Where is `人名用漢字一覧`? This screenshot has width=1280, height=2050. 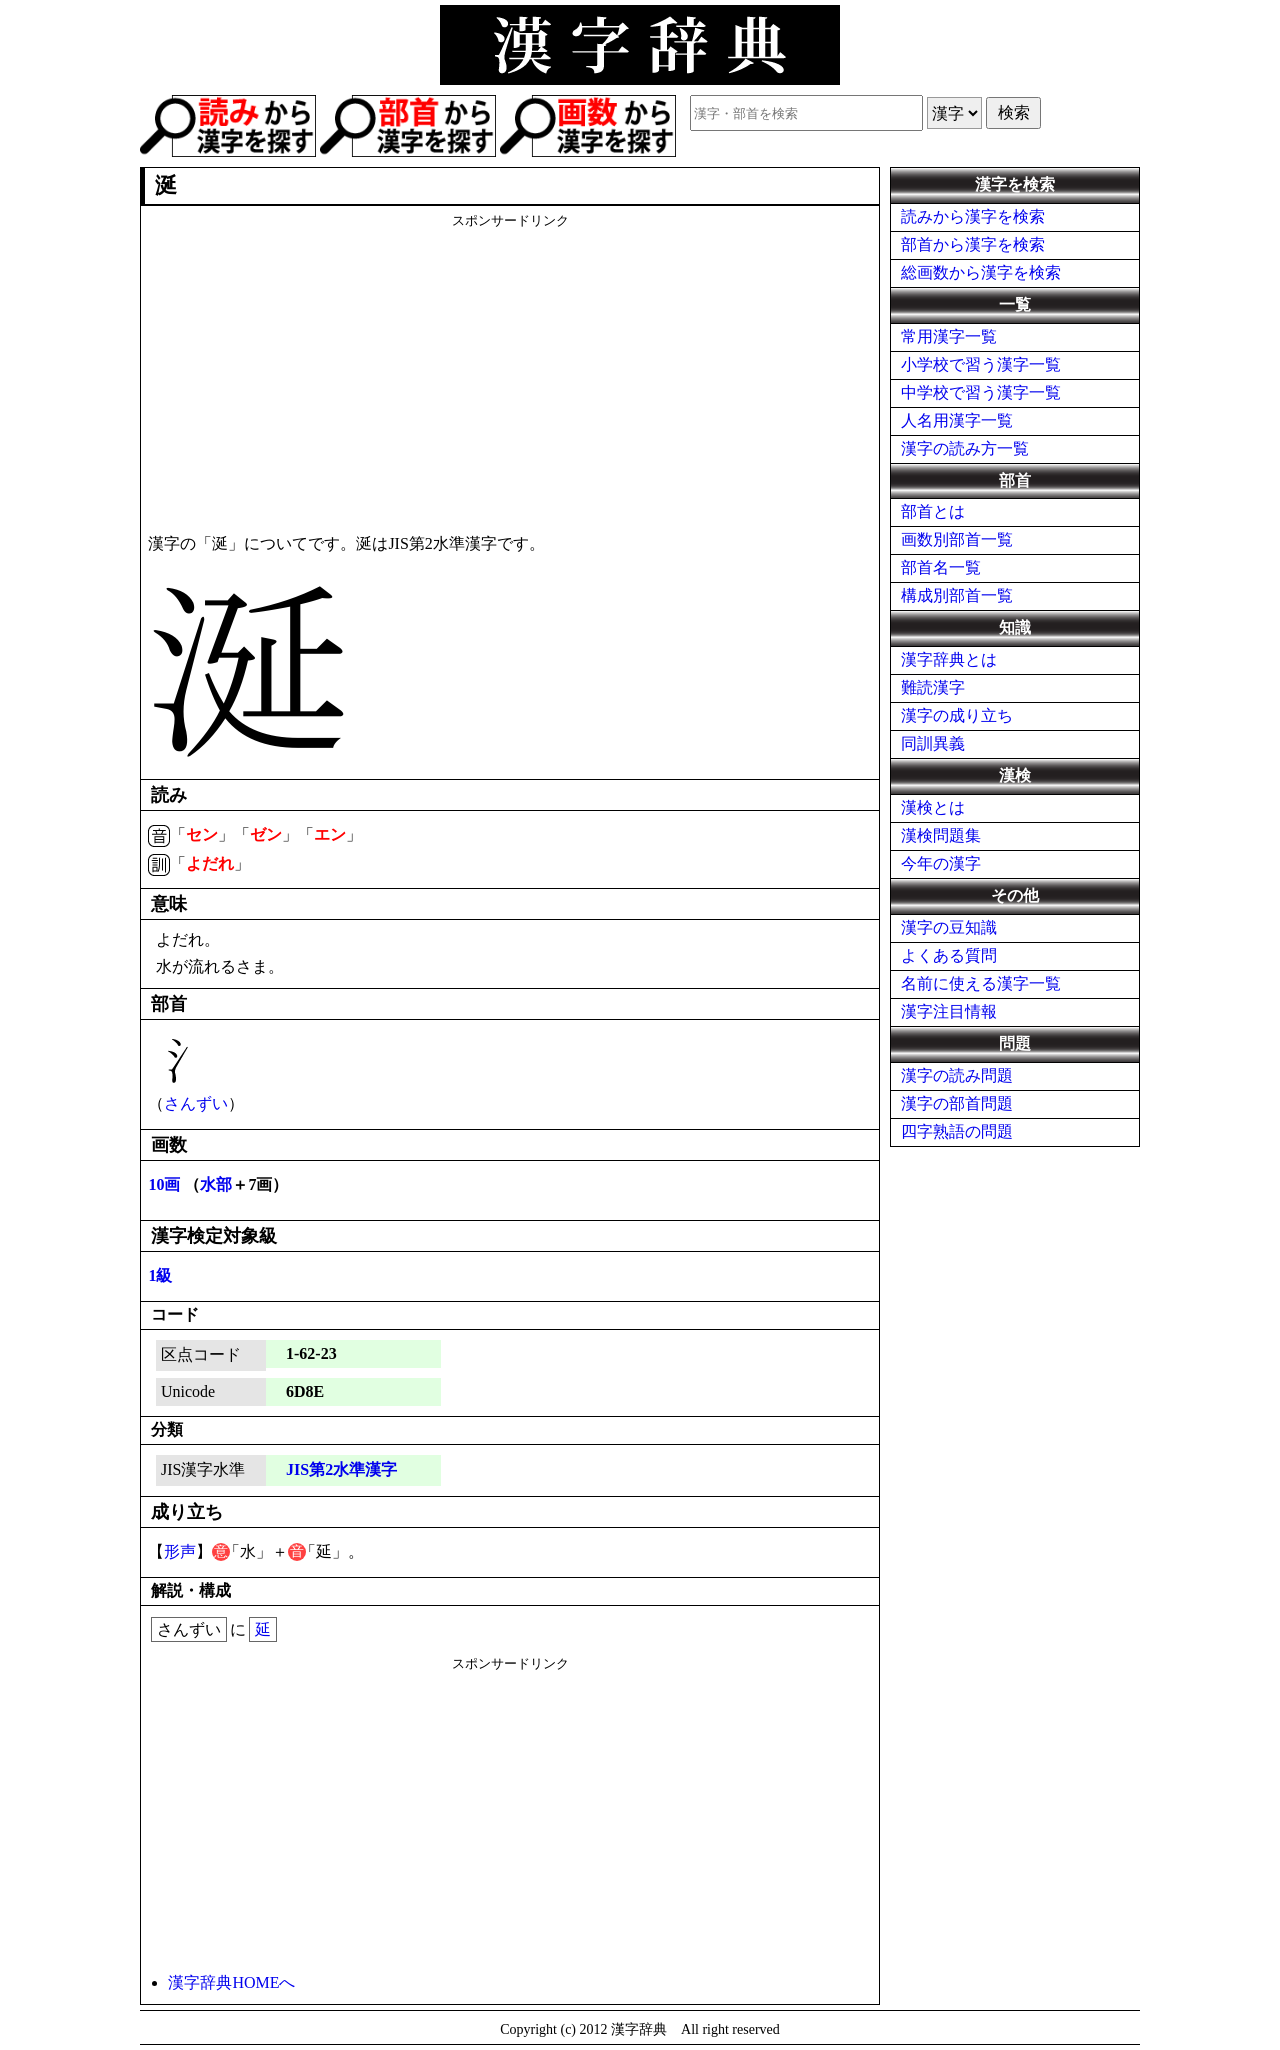
人名用漢字一覧 is located at coordinates (957, 420).